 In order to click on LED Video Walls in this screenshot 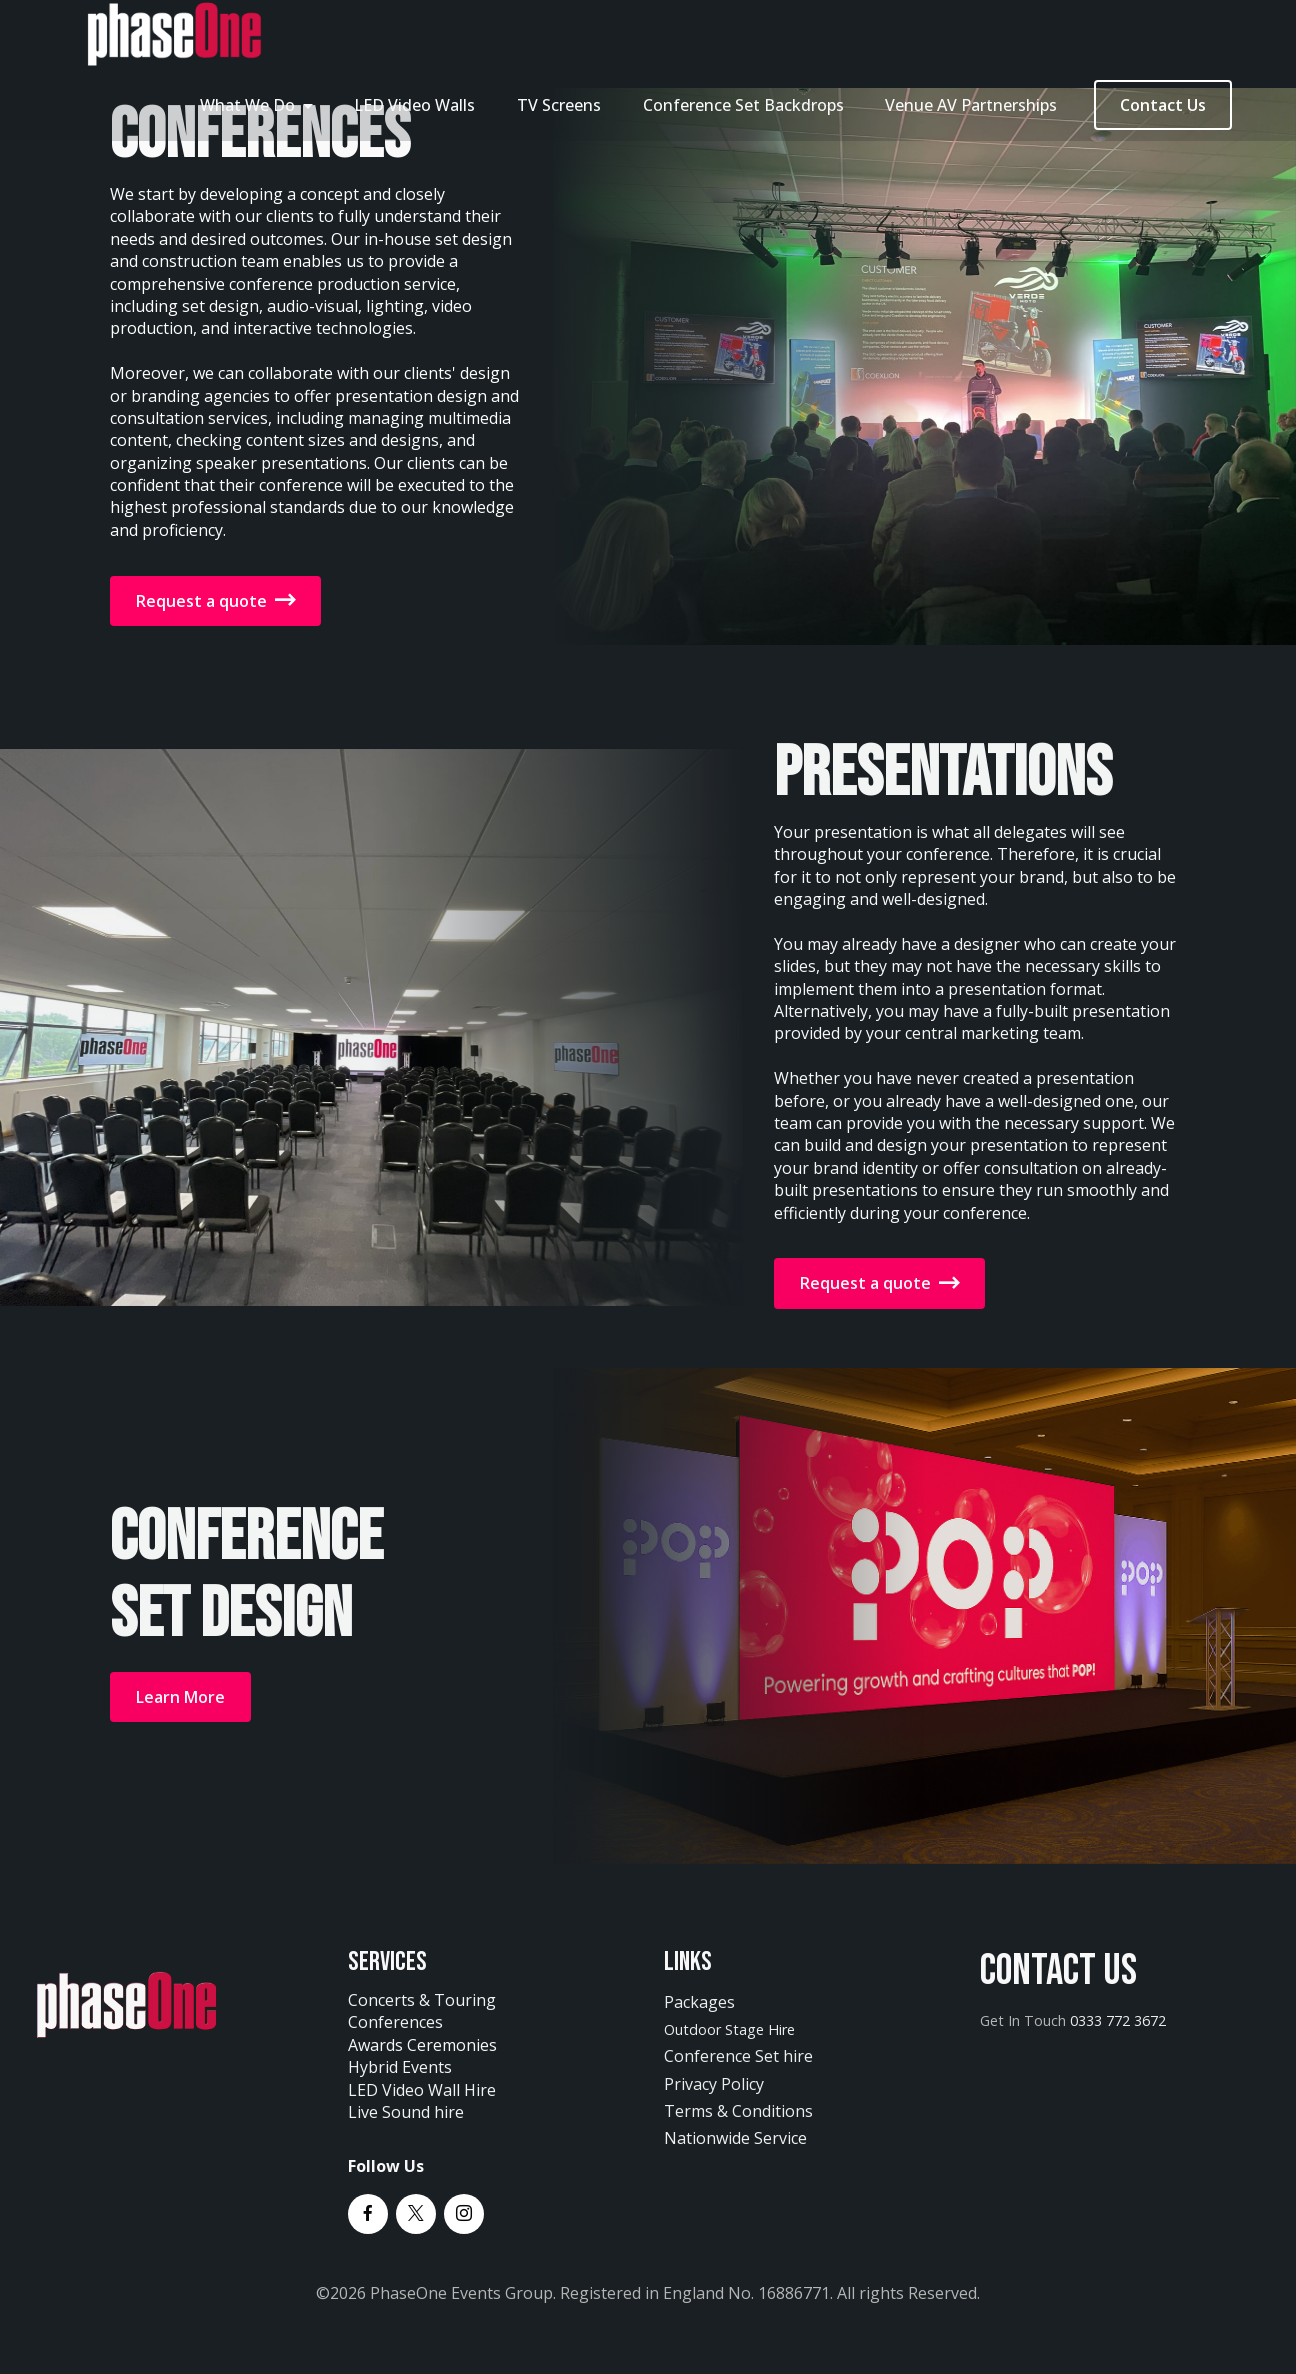, I will do `click(414, 105)`.